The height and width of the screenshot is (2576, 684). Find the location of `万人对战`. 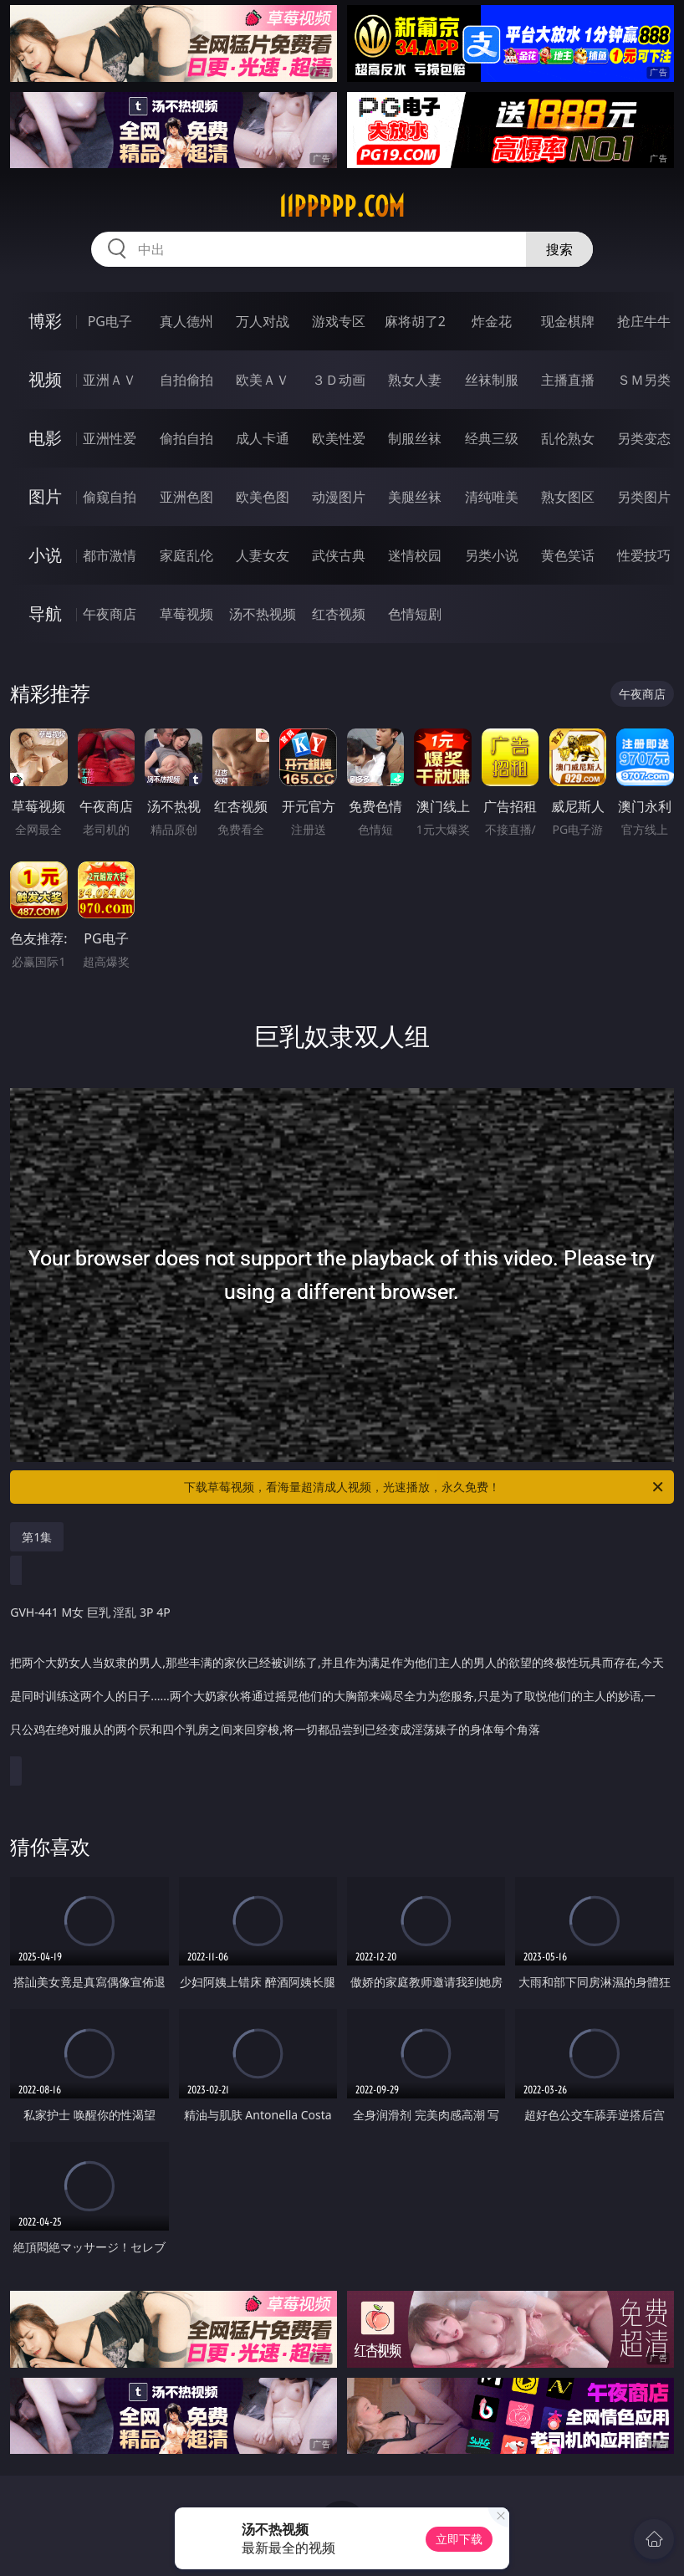

万人对战 is located at coordinates (262, 321).